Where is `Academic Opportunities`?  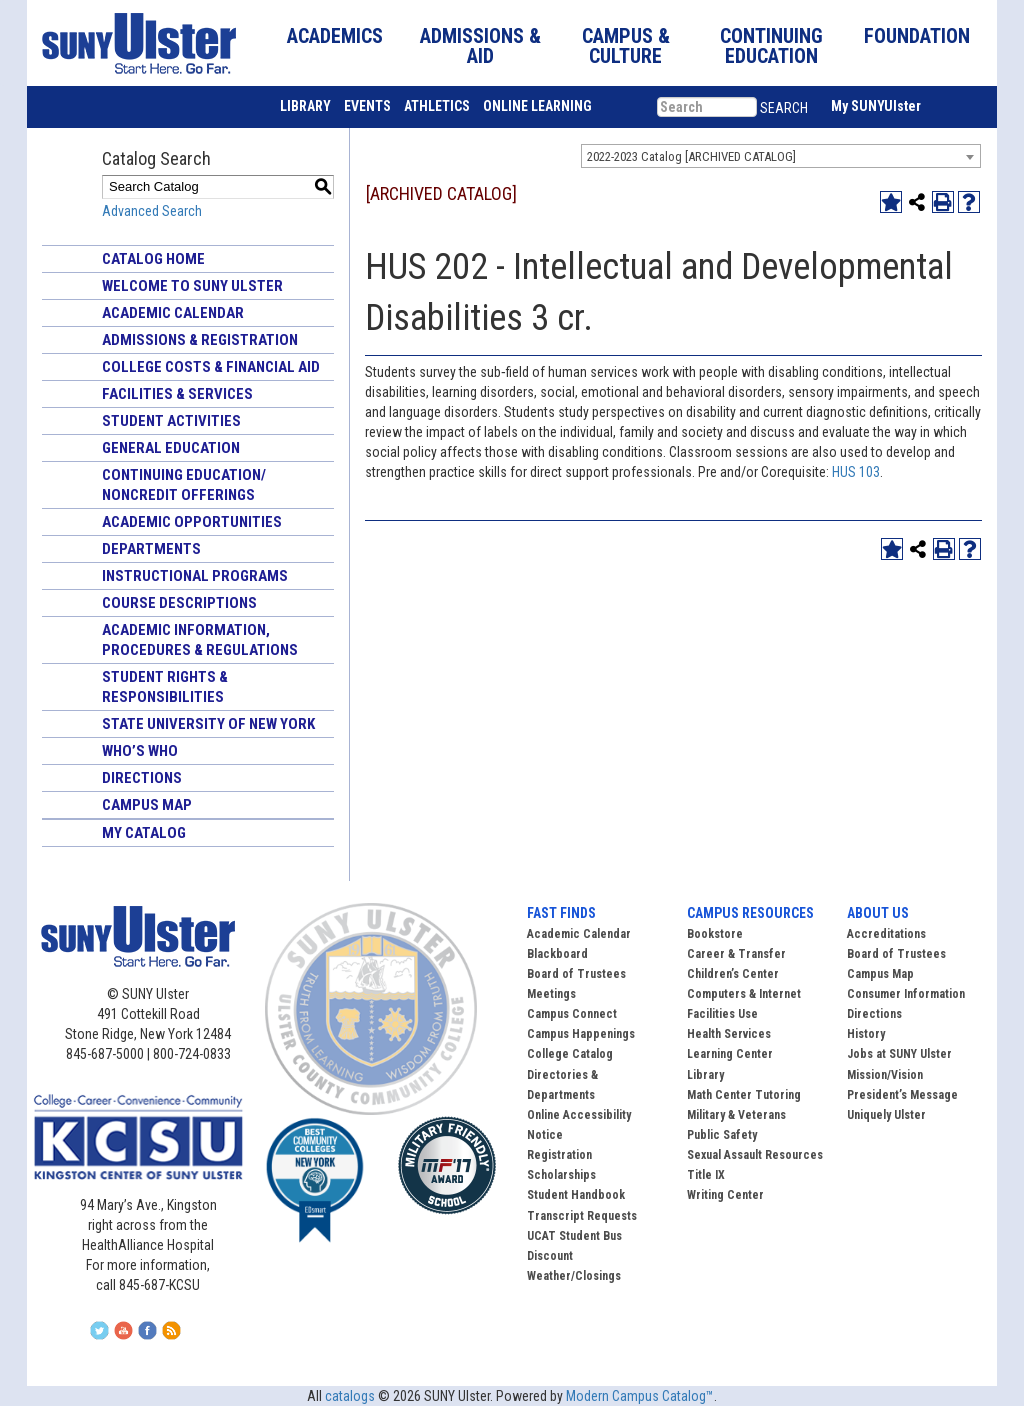
Academic Opportunities is located at coordinates (192, 522).